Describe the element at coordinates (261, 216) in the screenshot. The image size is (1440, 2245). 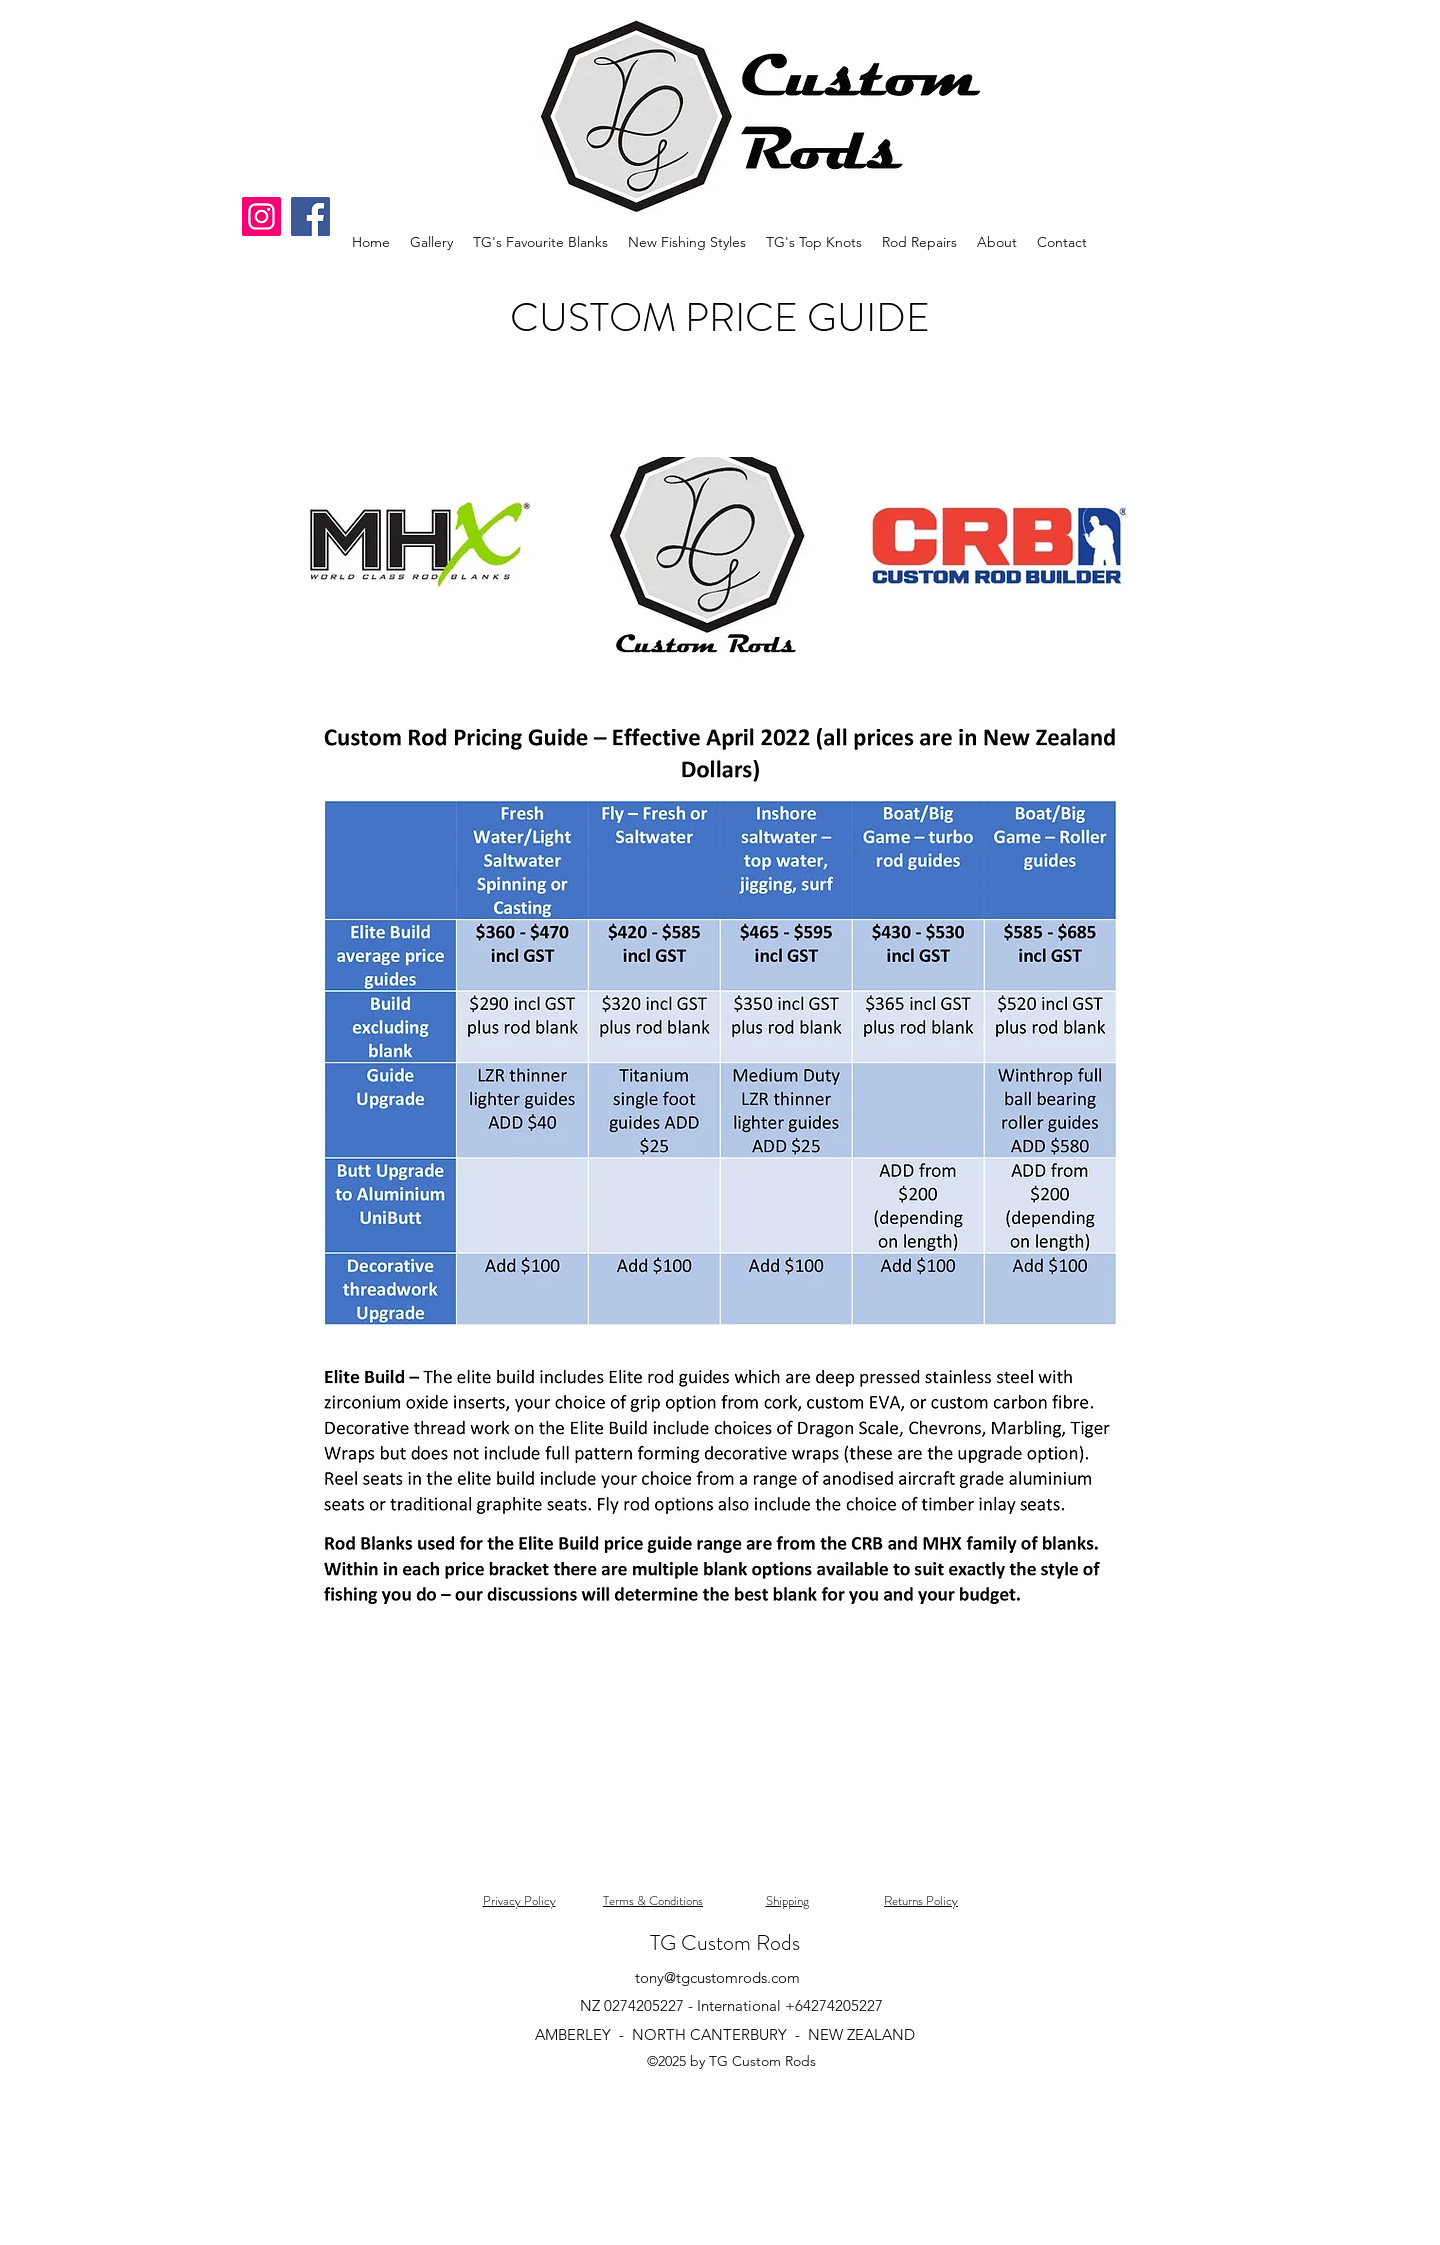
I see `[Instagram]` at that location.